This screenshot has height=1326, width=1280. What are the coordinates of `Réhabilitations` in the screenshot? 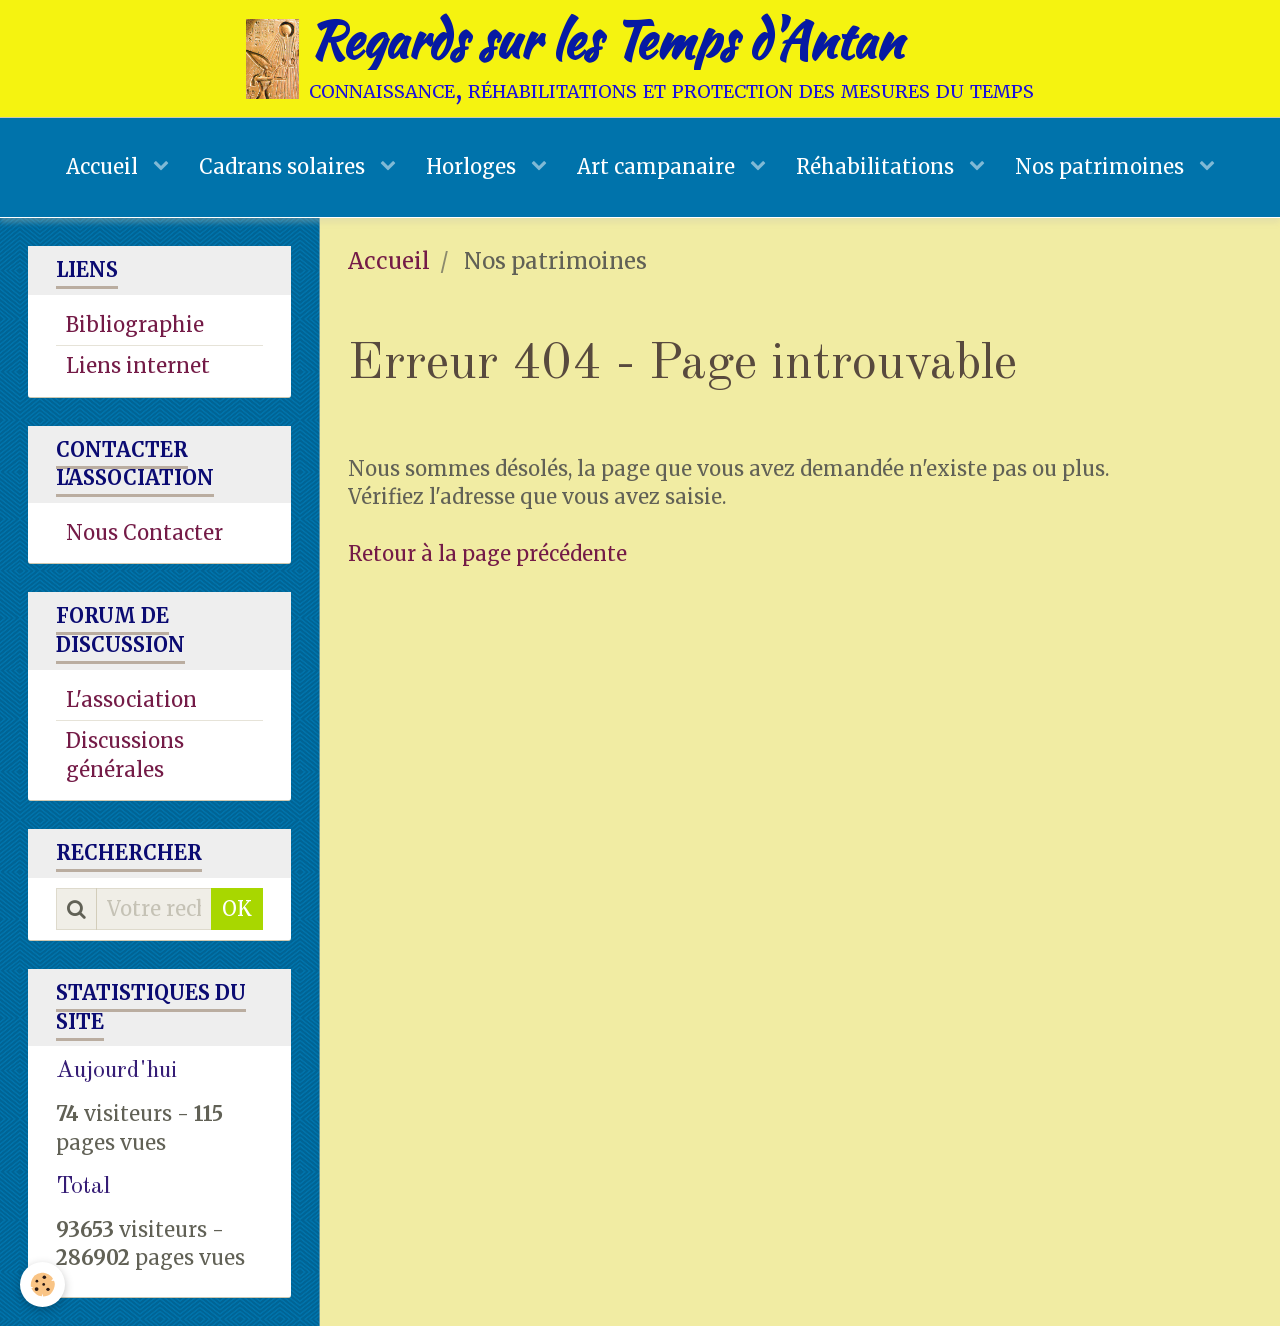 It's located at (877, 166).